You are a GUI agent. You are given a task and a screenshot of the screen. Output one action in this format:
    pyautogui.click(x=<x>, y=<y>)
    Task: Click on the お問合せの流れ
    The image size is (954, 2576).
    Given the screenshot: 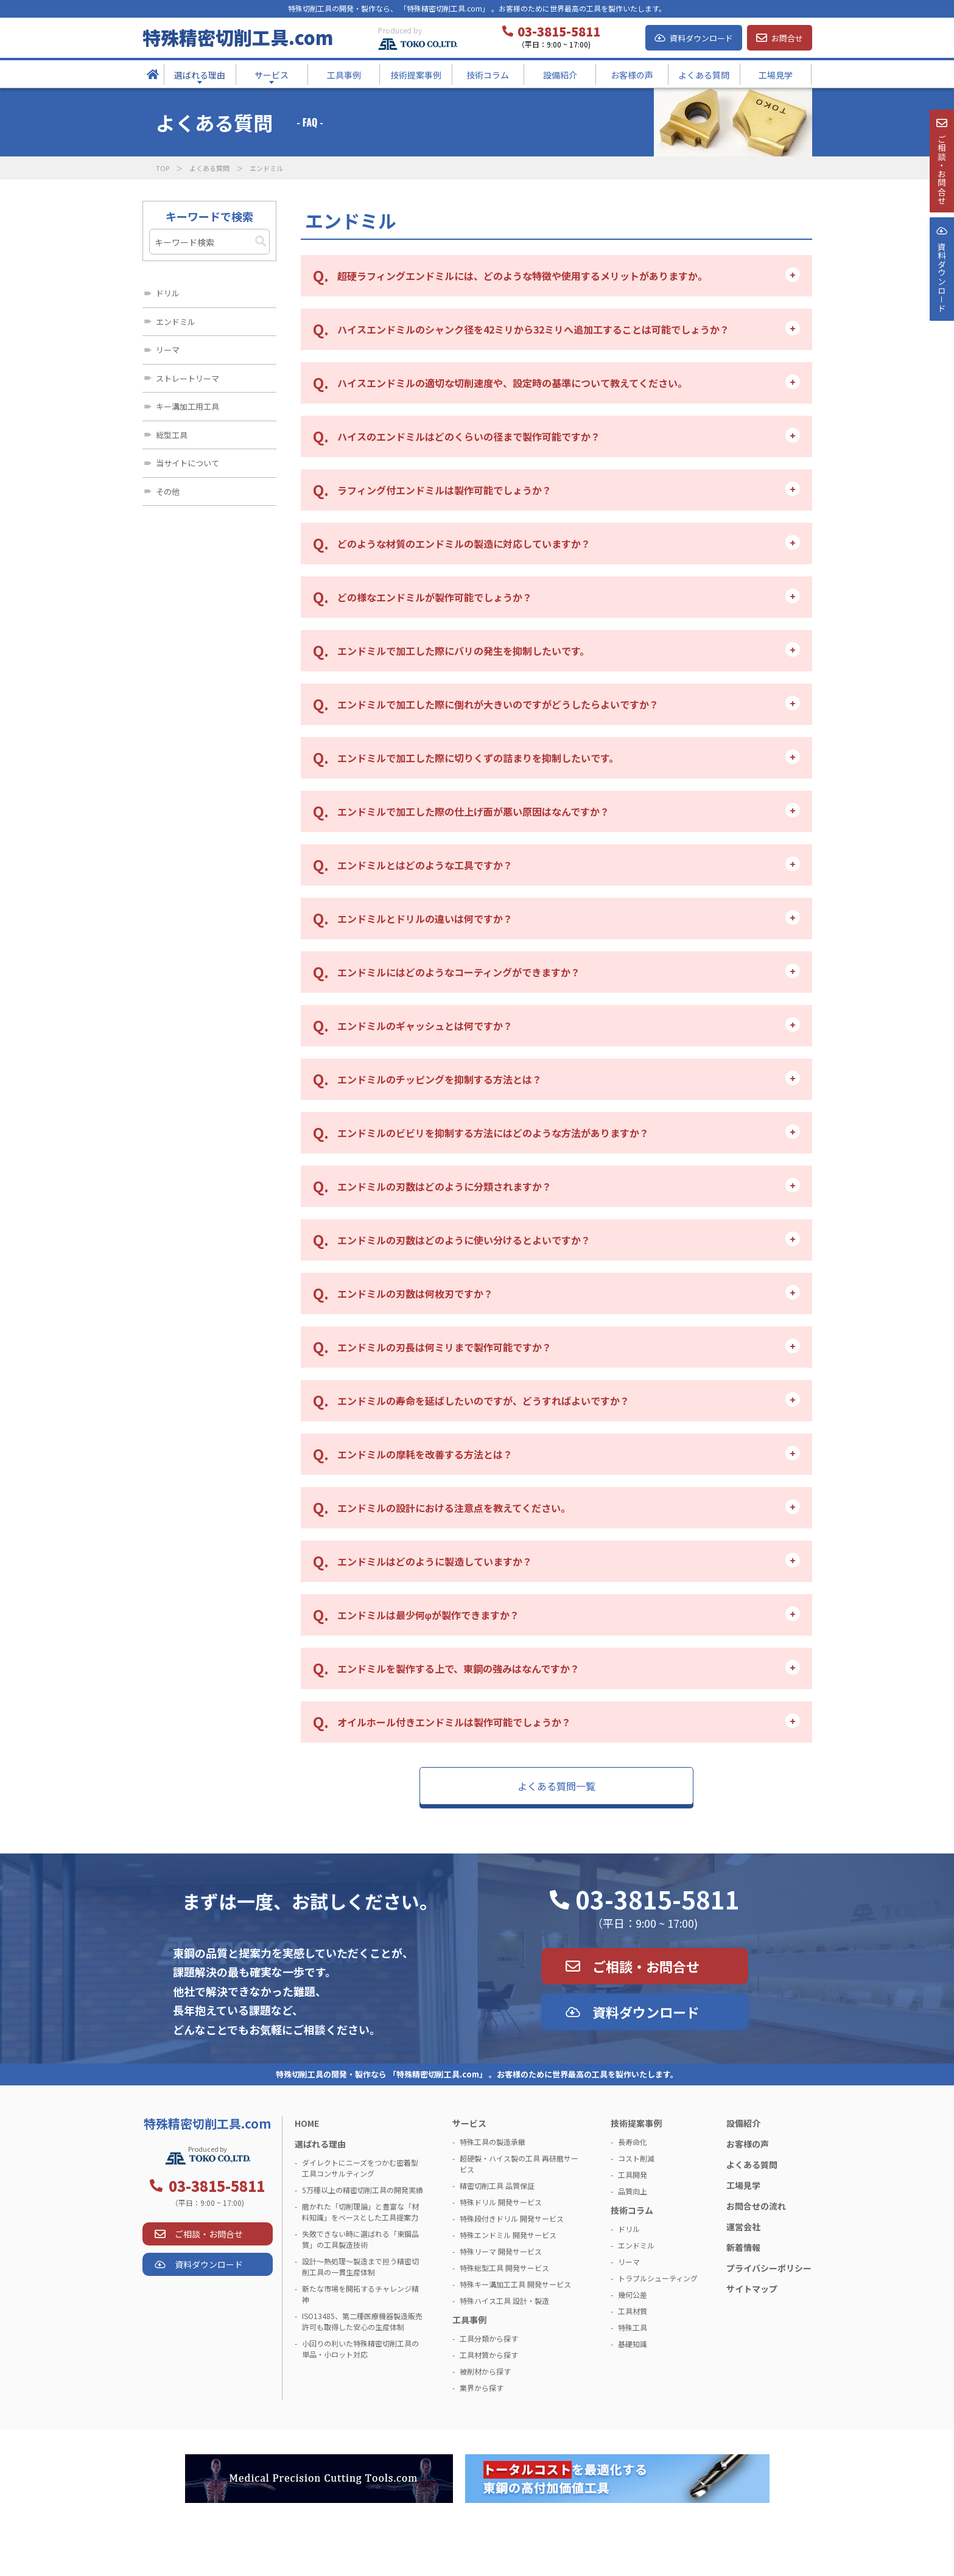 What is the action you would take?
    pyautogui.click(x=756, y=2206)
    